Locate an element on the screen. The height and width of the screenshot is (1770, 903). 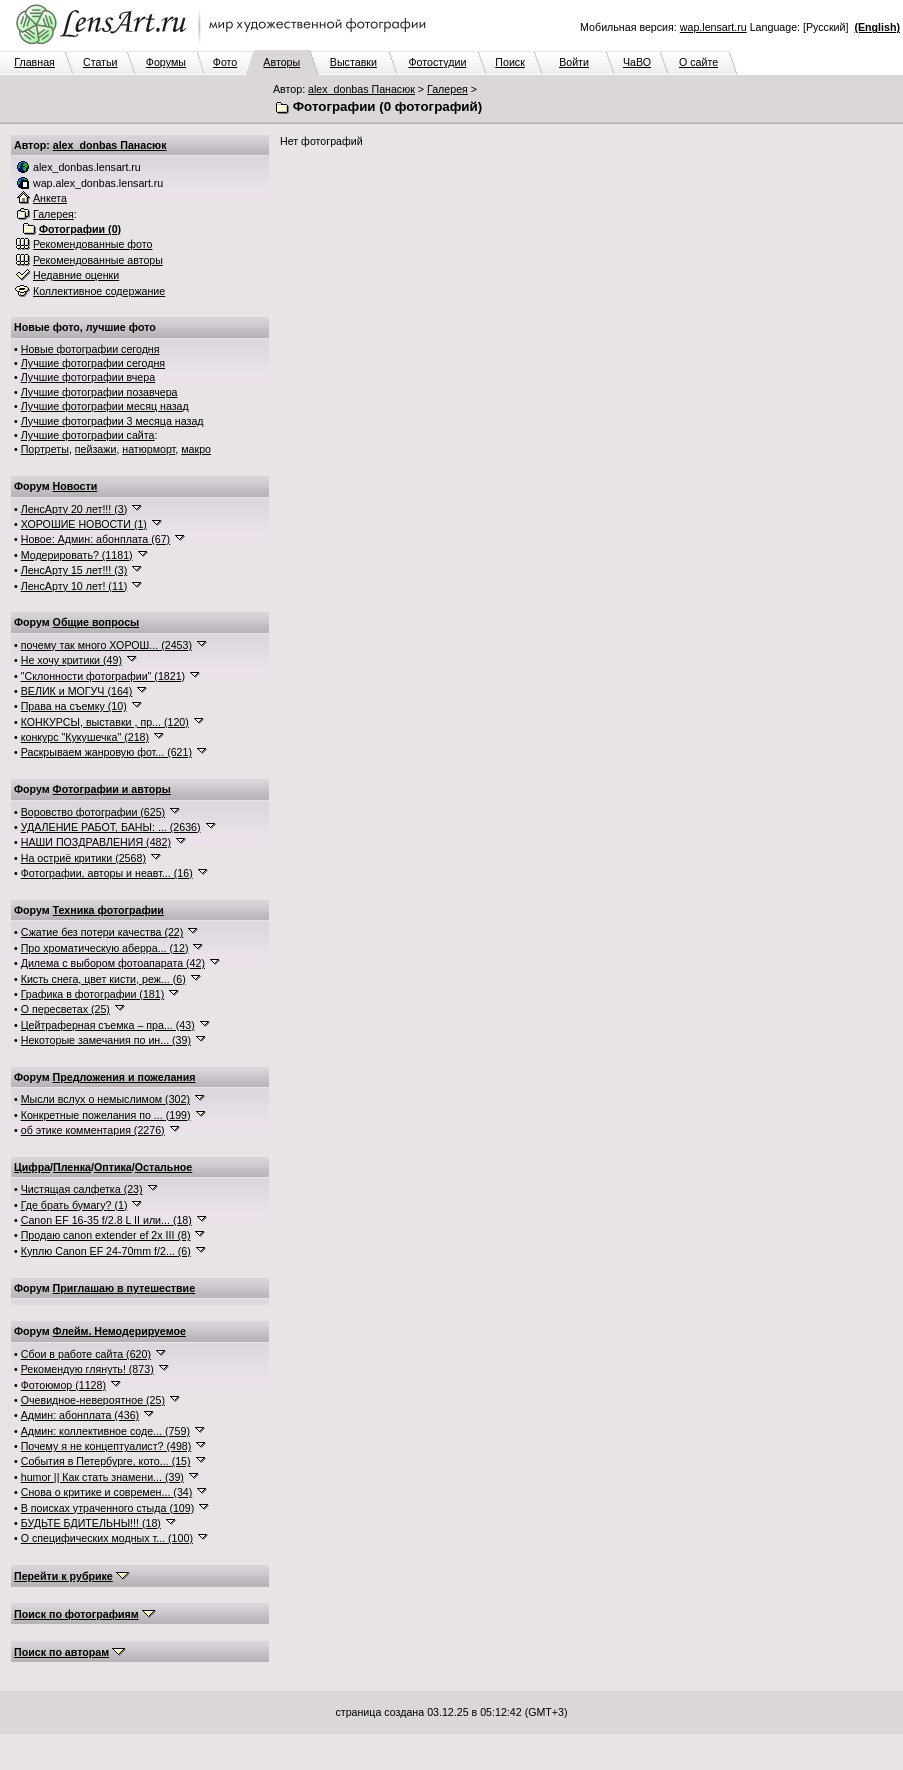
об этике комментария (2276) is located at coordinates (93, 1130).